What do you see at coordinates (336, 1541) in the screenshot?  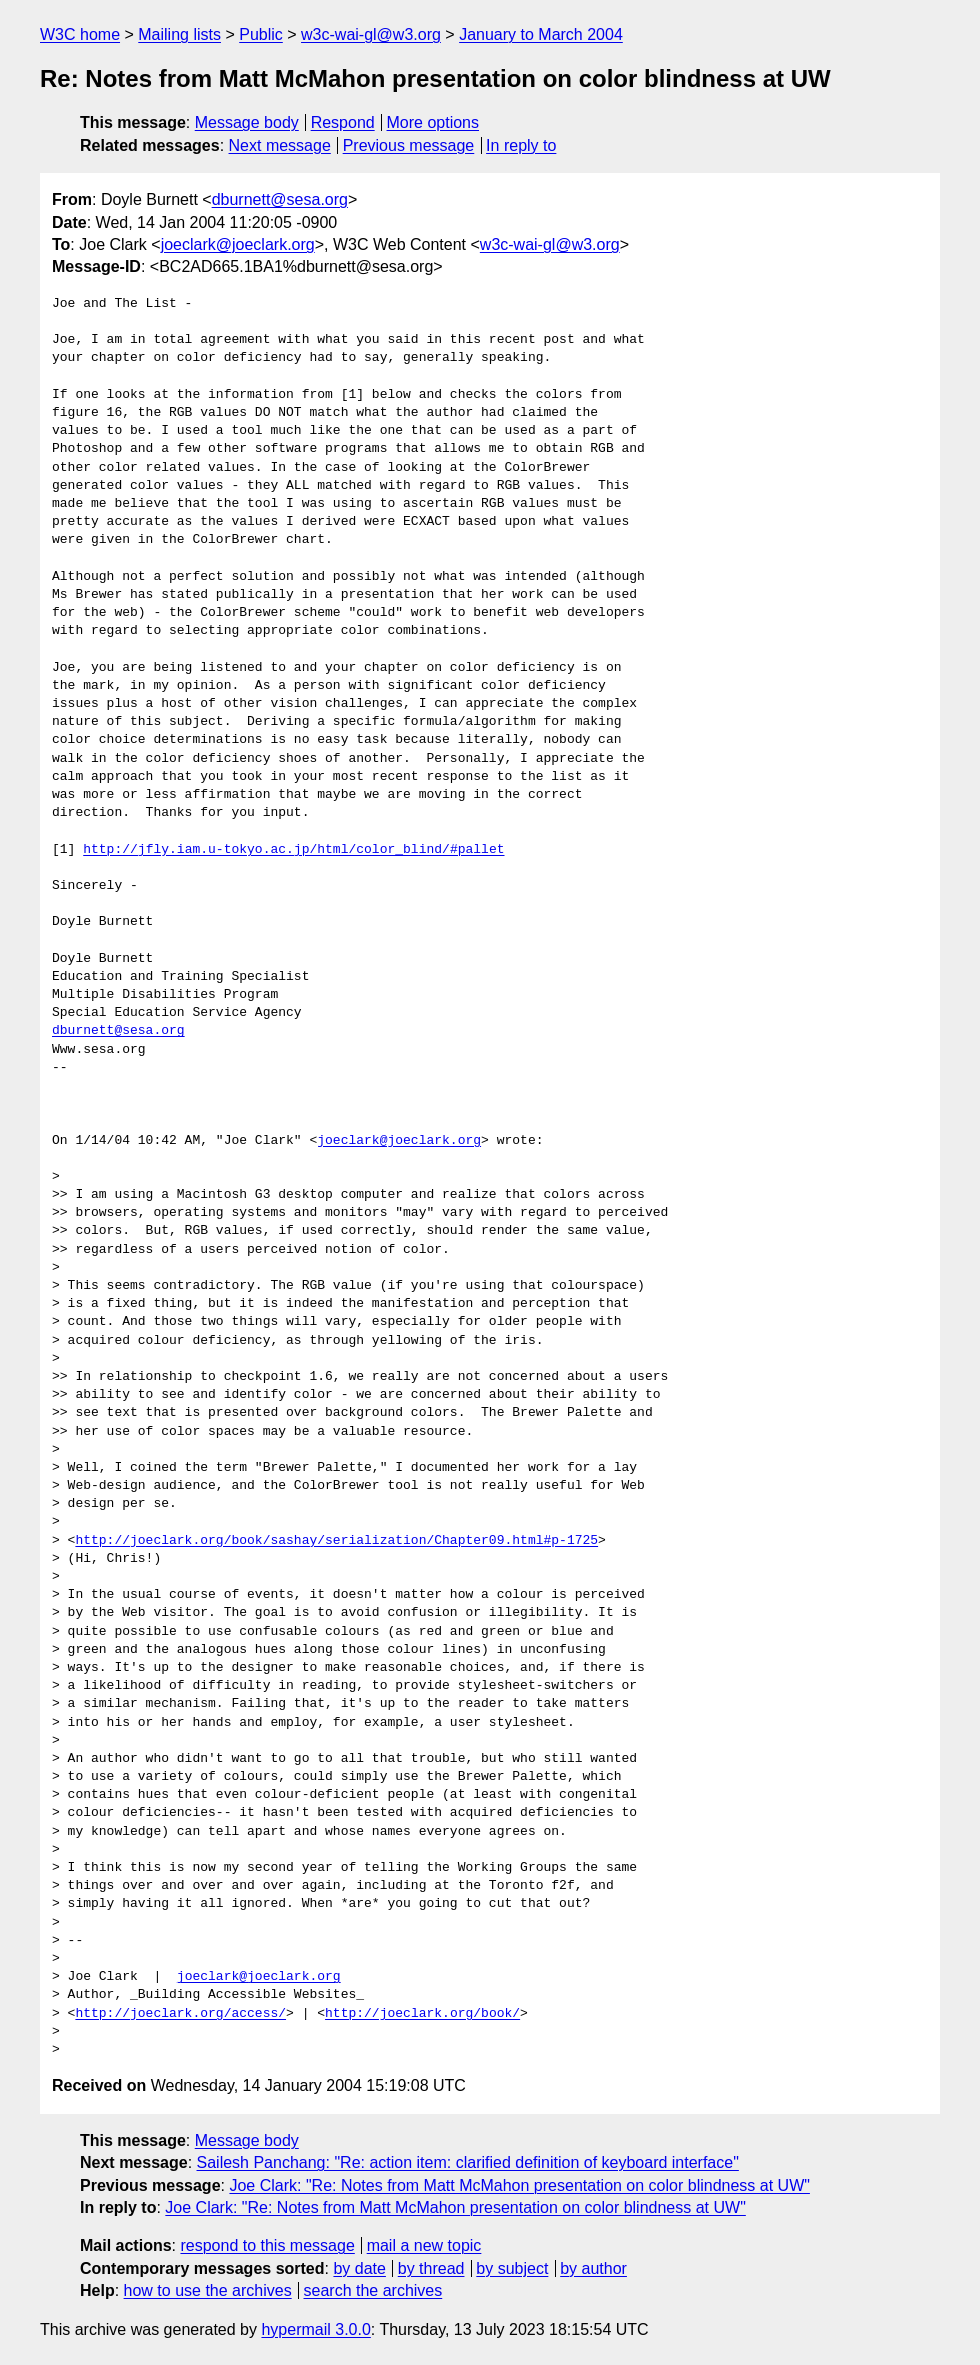 I see `http://joeclark.org/book/sashay/serialization/Chapter09.html#p-1725` at bounding box center [336, 1541].